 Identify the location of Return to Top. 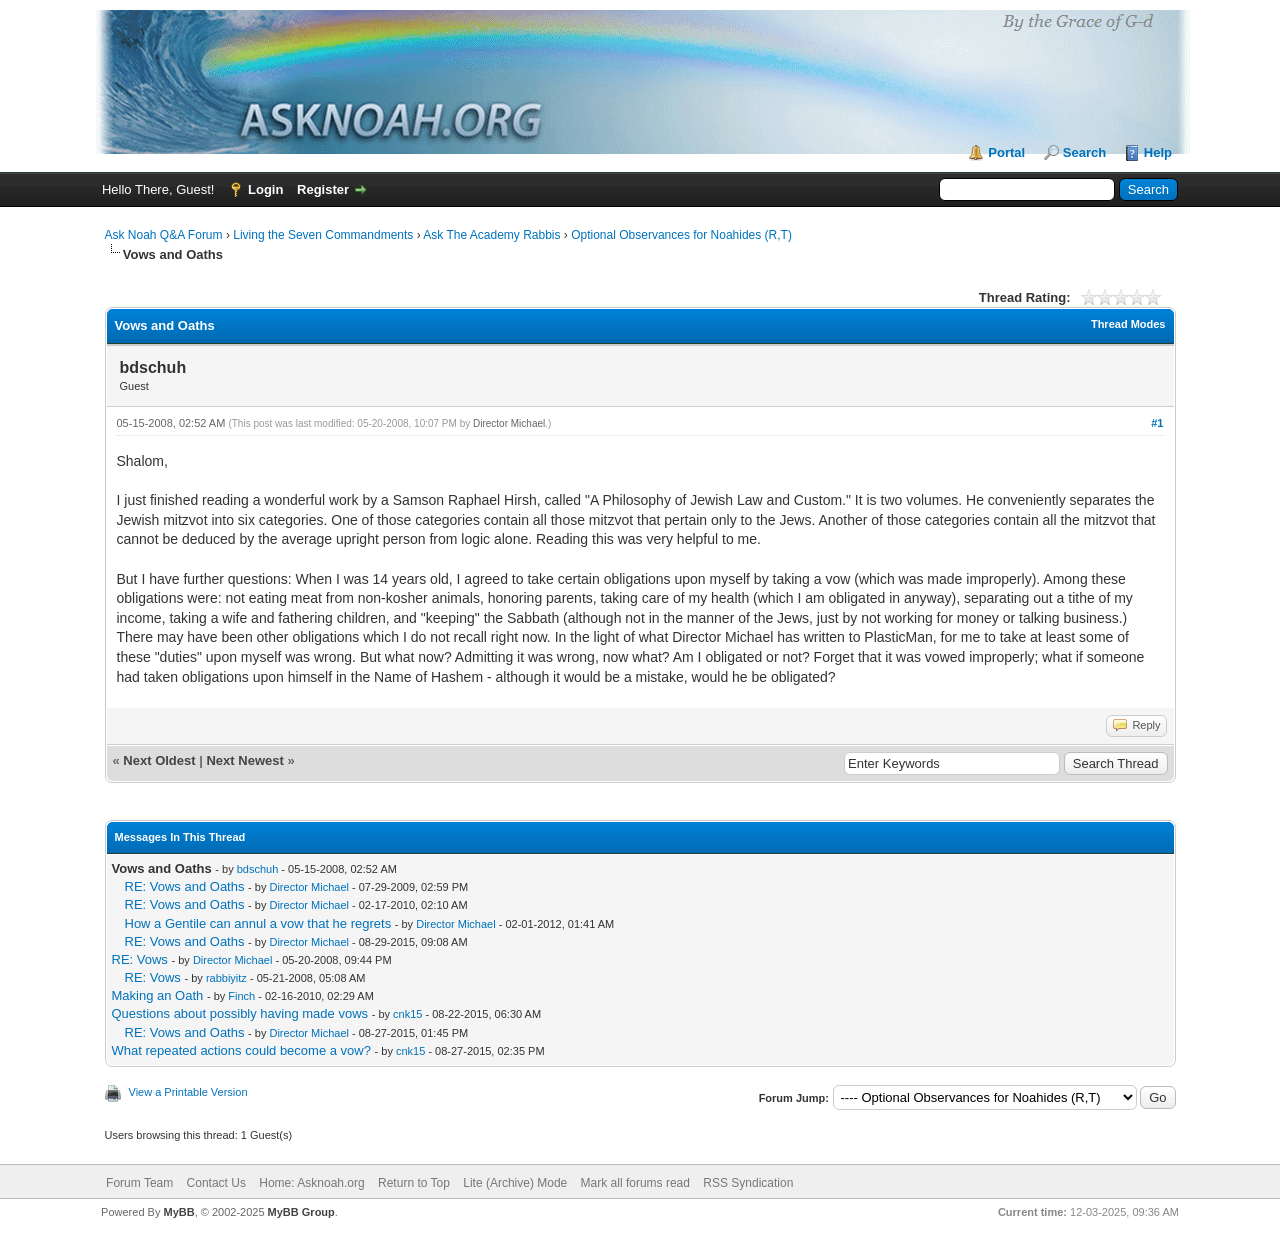
(414, 1183).